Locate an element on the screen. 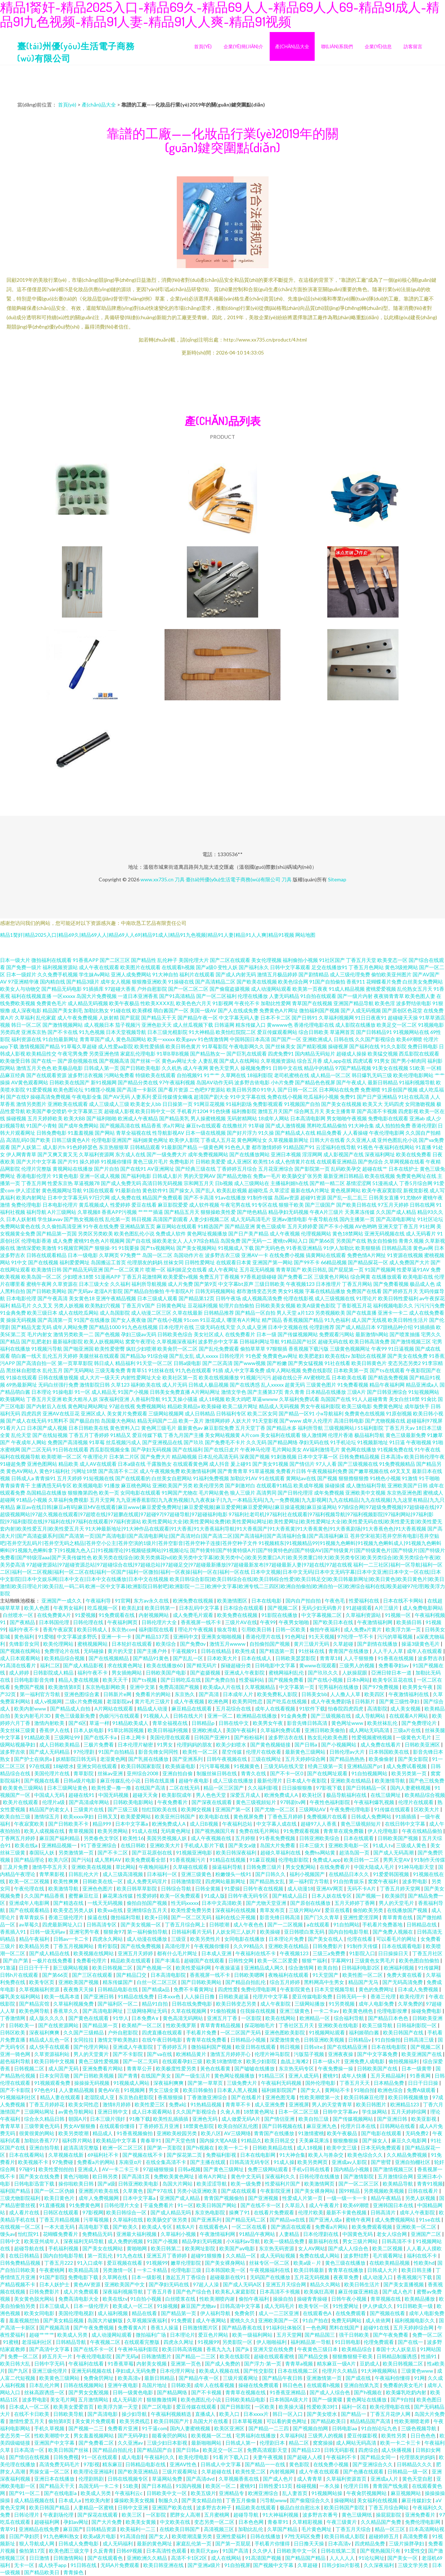 The height and width of the screenshot is (2576, 445). 国产视频免费看 is located at coordinates (286, 1680).